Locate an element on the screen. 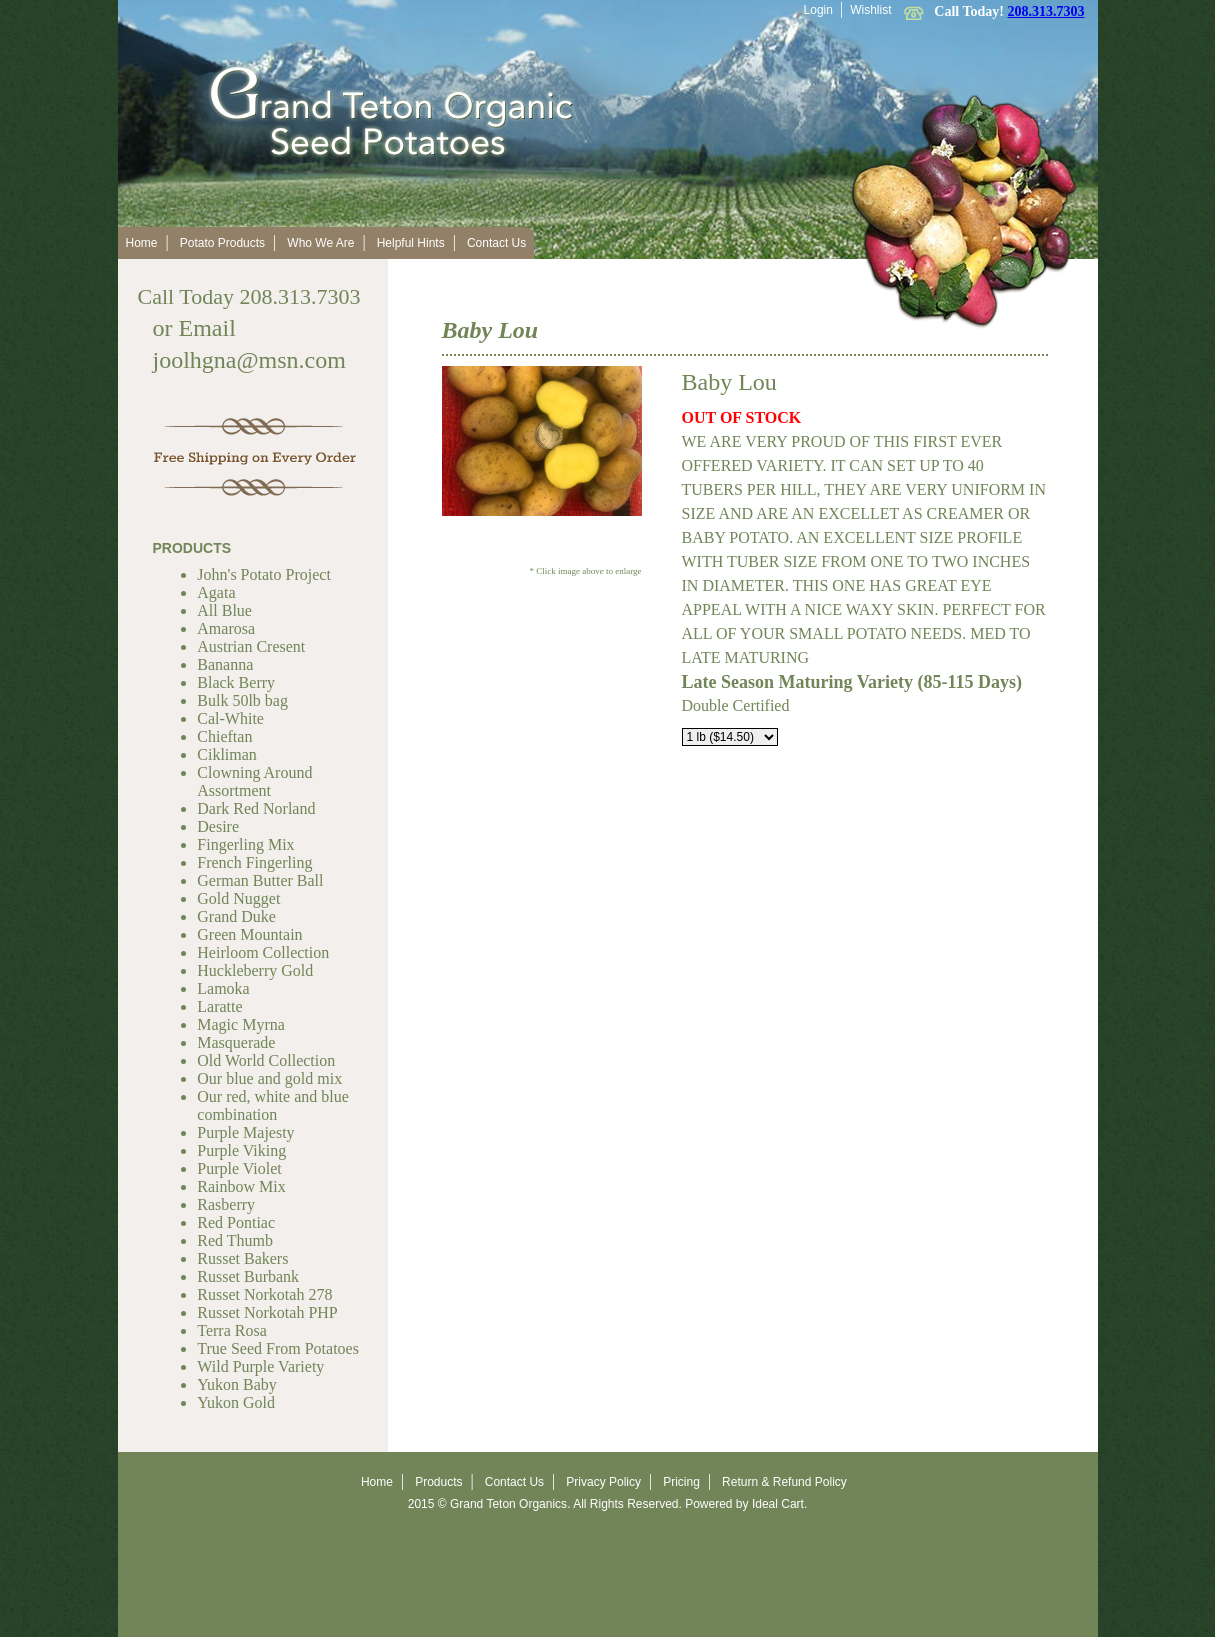 This screenshot has width=1215, height=1637. Cal-White is located at coordinates (230, 718).